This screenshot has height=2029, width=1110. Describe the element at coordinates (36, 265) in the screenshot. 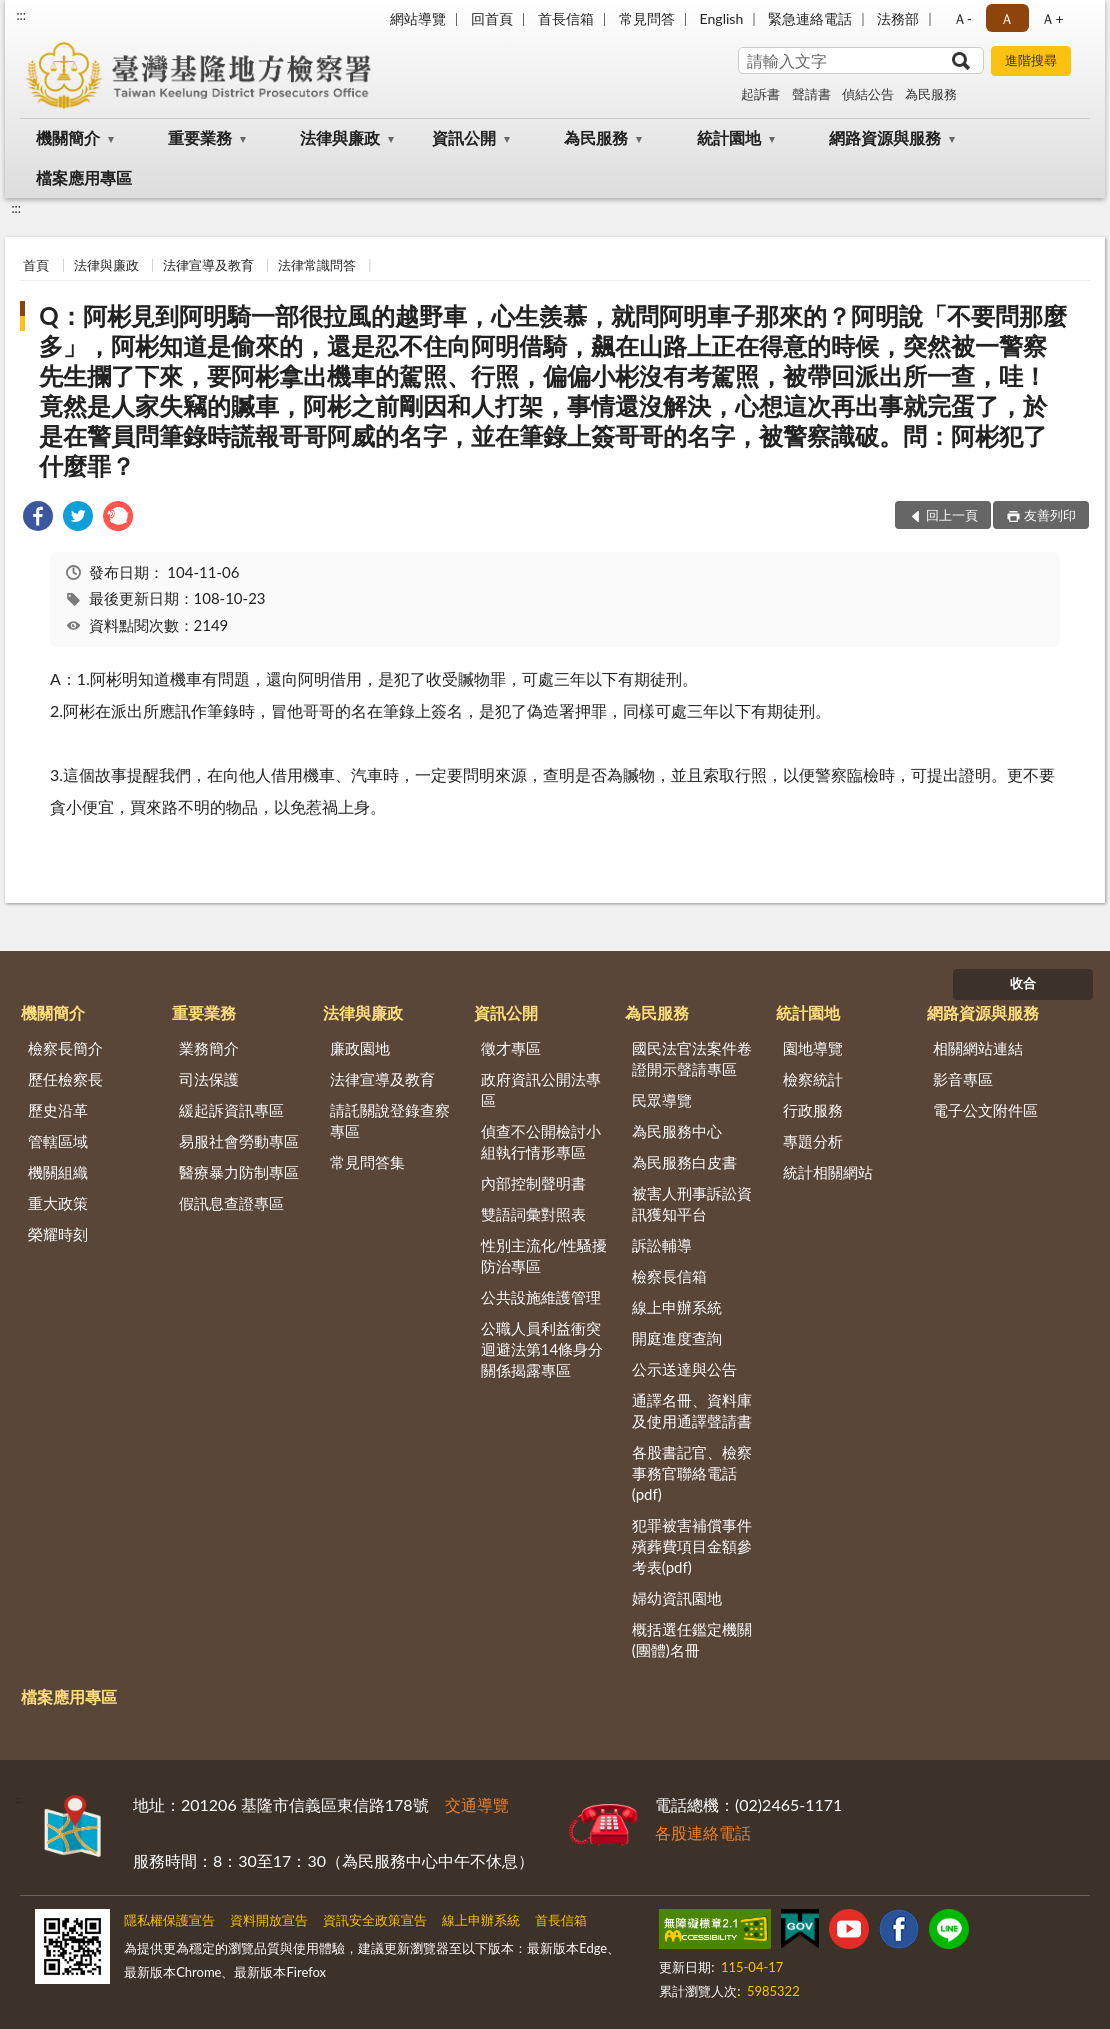

I see `首頁` at that location.